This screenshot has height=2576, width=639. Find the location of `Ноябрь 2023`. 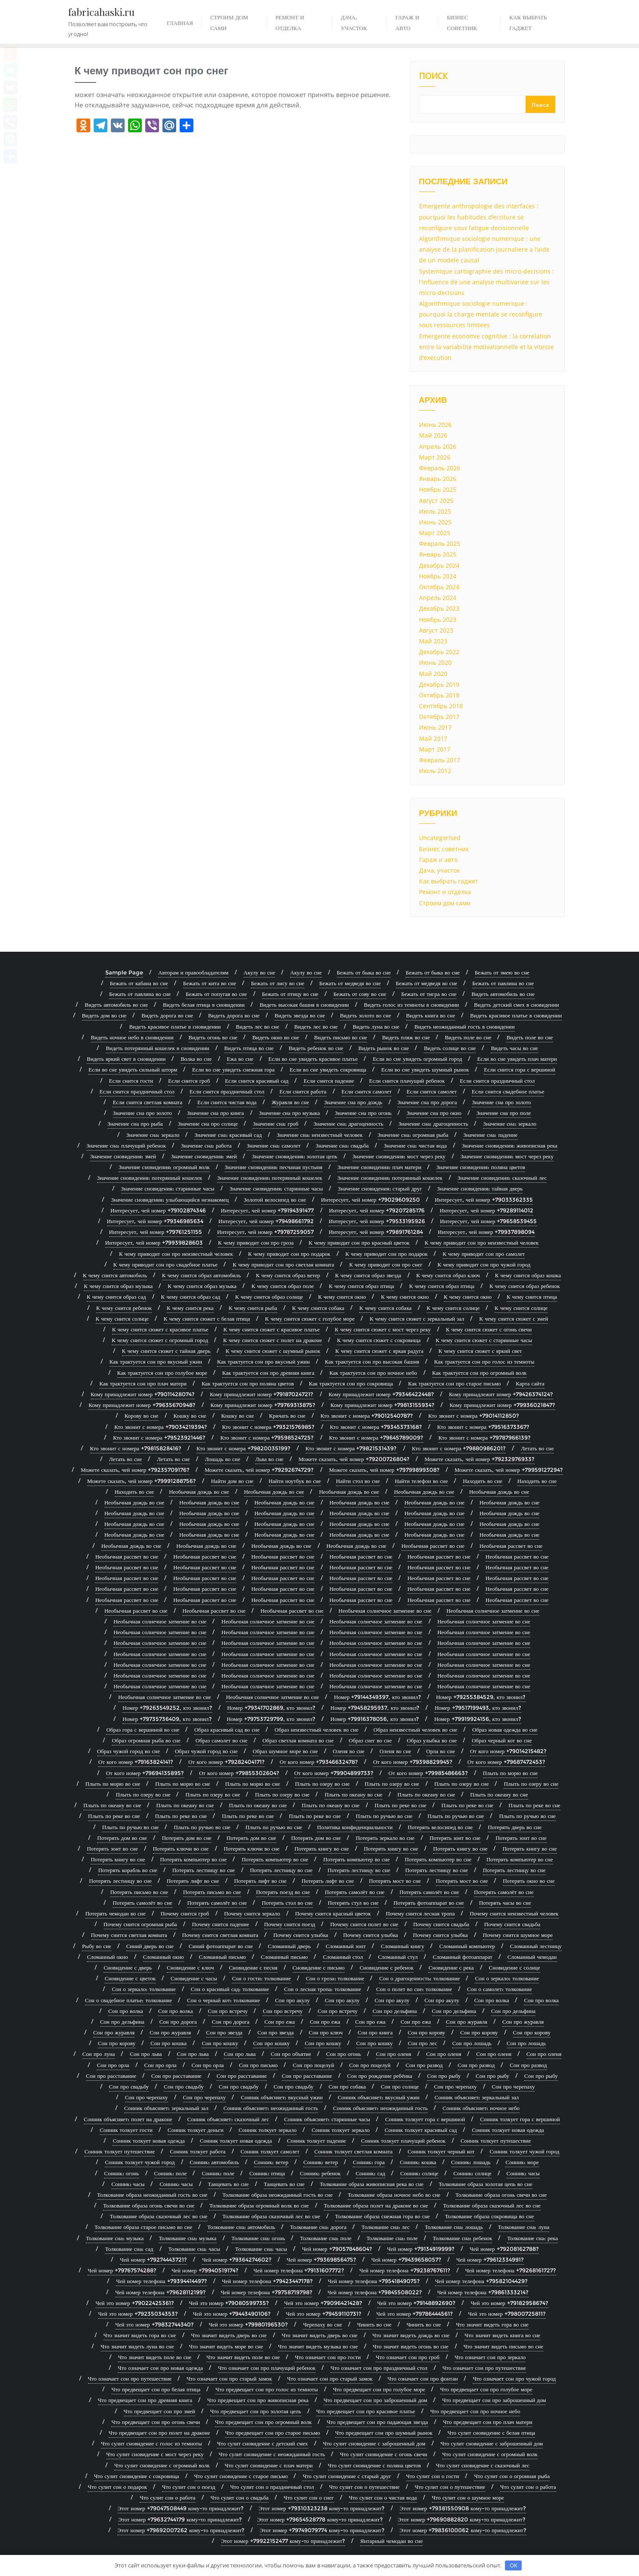

Ноябрь 2023 is located at coordinates (437, 619).